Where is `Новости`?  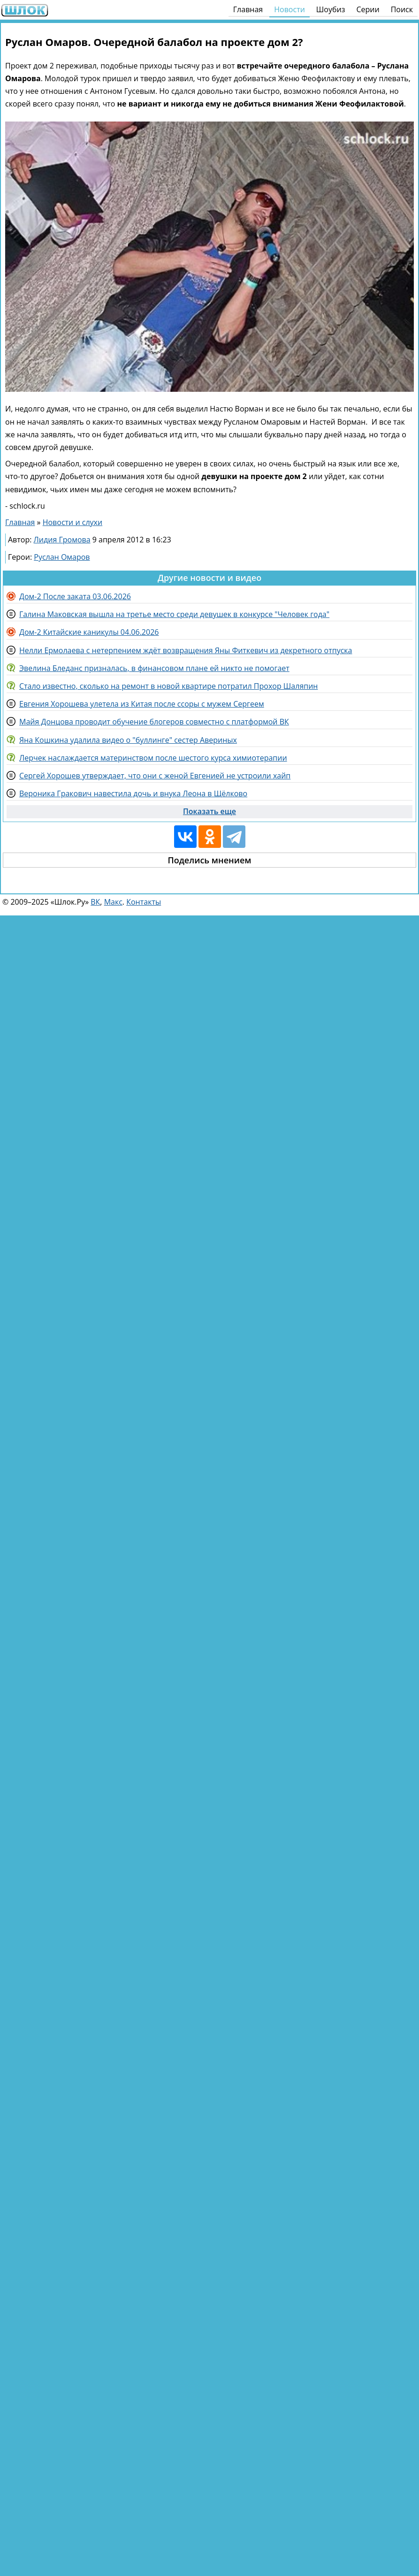
Новости is located at coordinates (289, 9).